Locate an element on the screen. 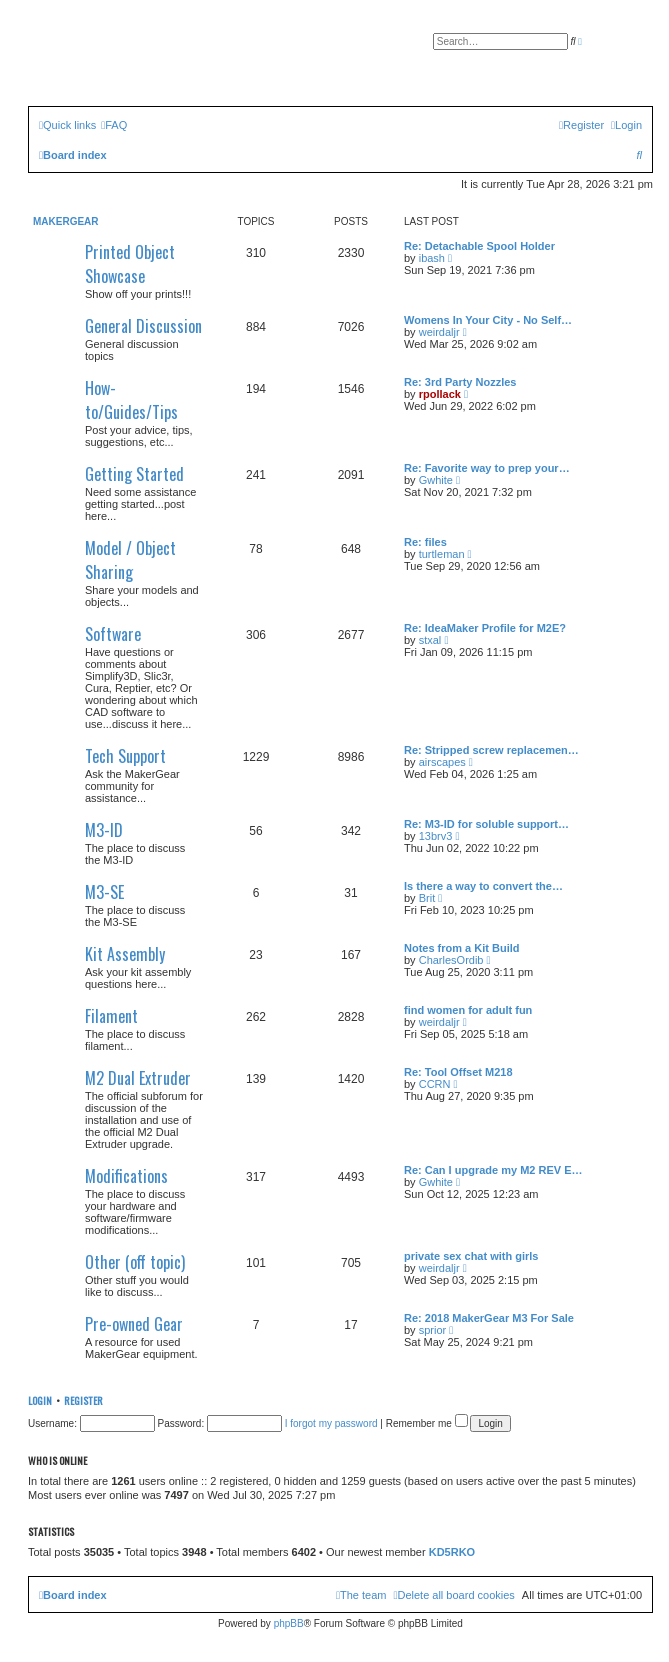 This screenshot has height=1662, width=669. Re: 2018 MakerGear M3 For Sale is located at coordinates (489, 1318).